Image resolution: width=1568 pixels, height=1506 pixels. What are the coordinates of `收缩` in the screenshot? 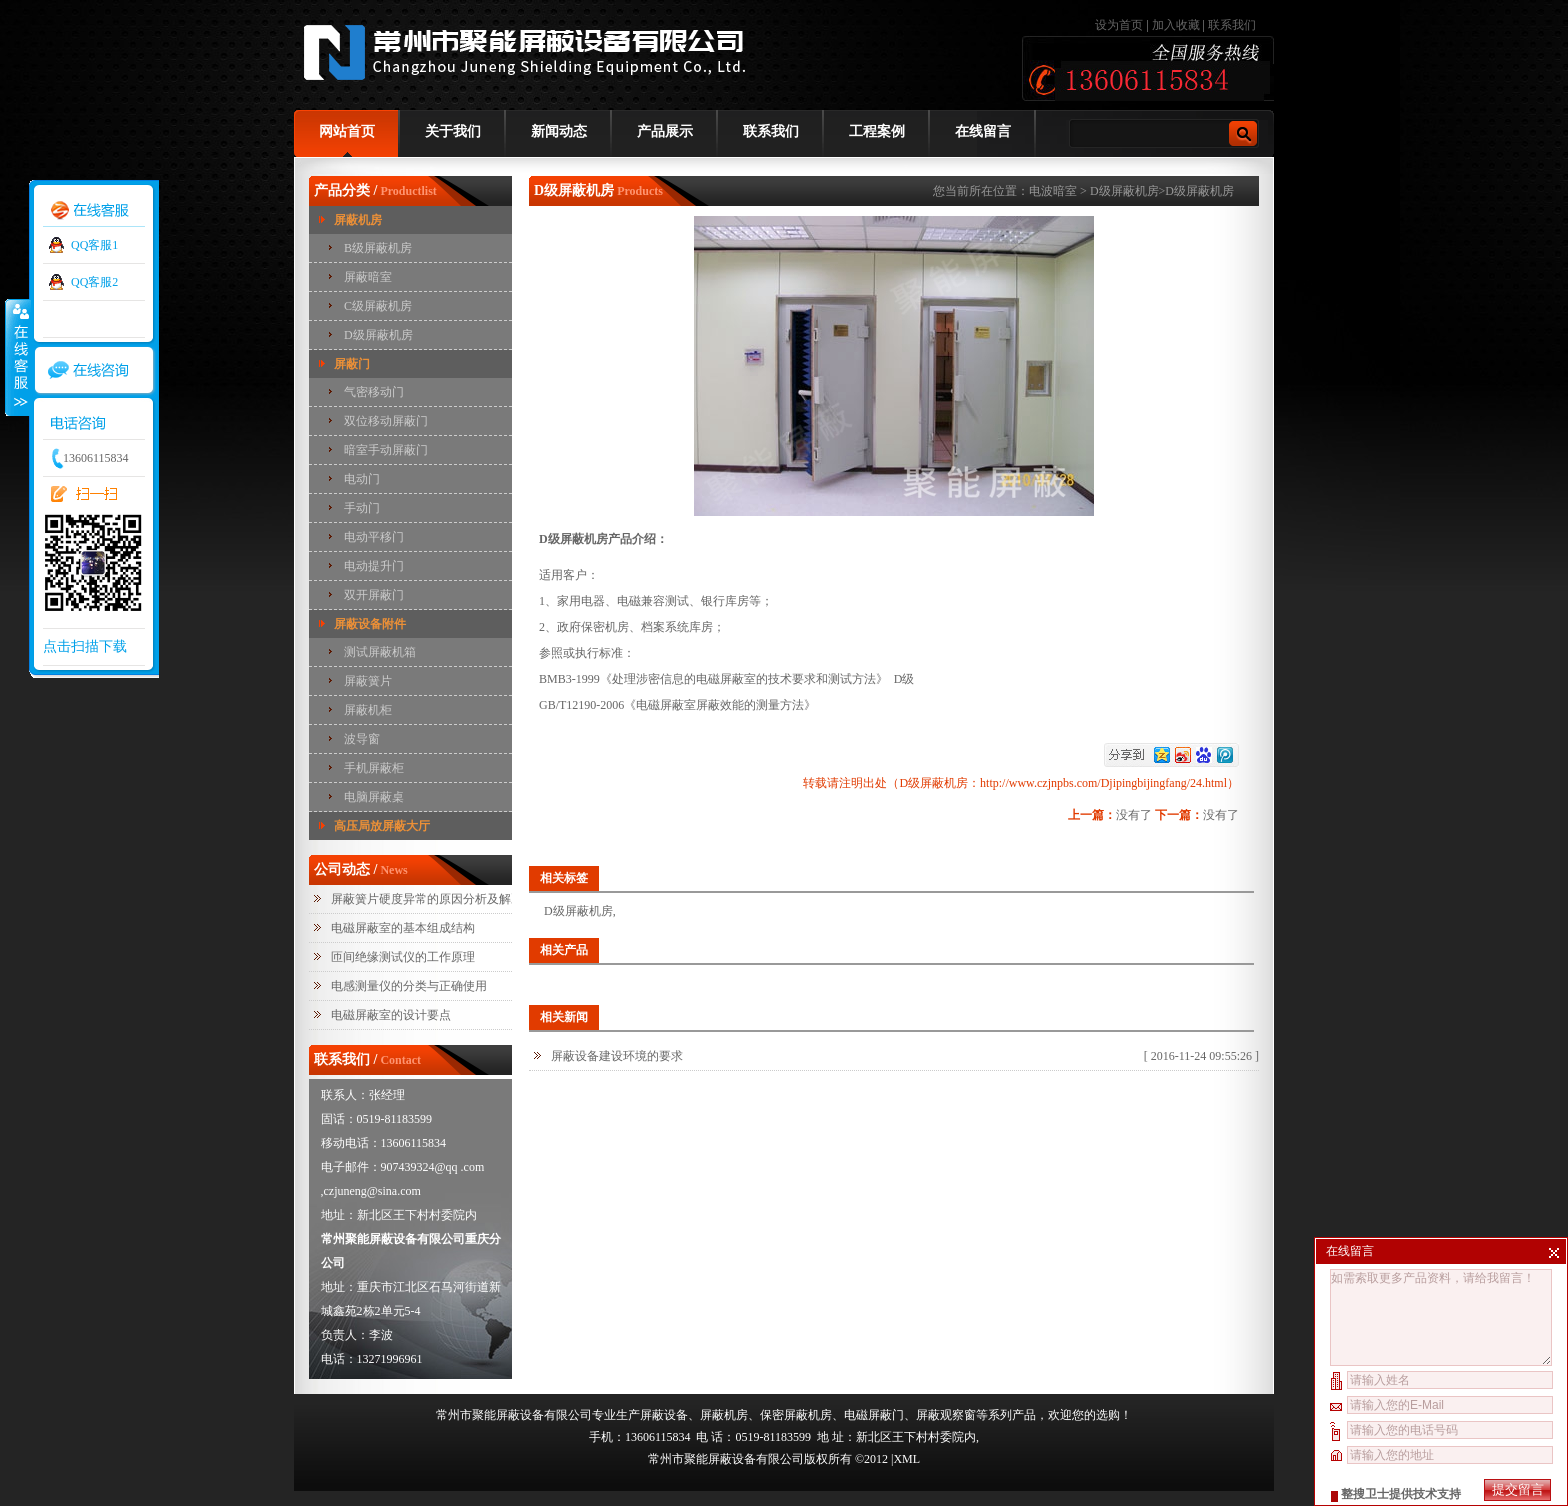 It's located at (17, 357).